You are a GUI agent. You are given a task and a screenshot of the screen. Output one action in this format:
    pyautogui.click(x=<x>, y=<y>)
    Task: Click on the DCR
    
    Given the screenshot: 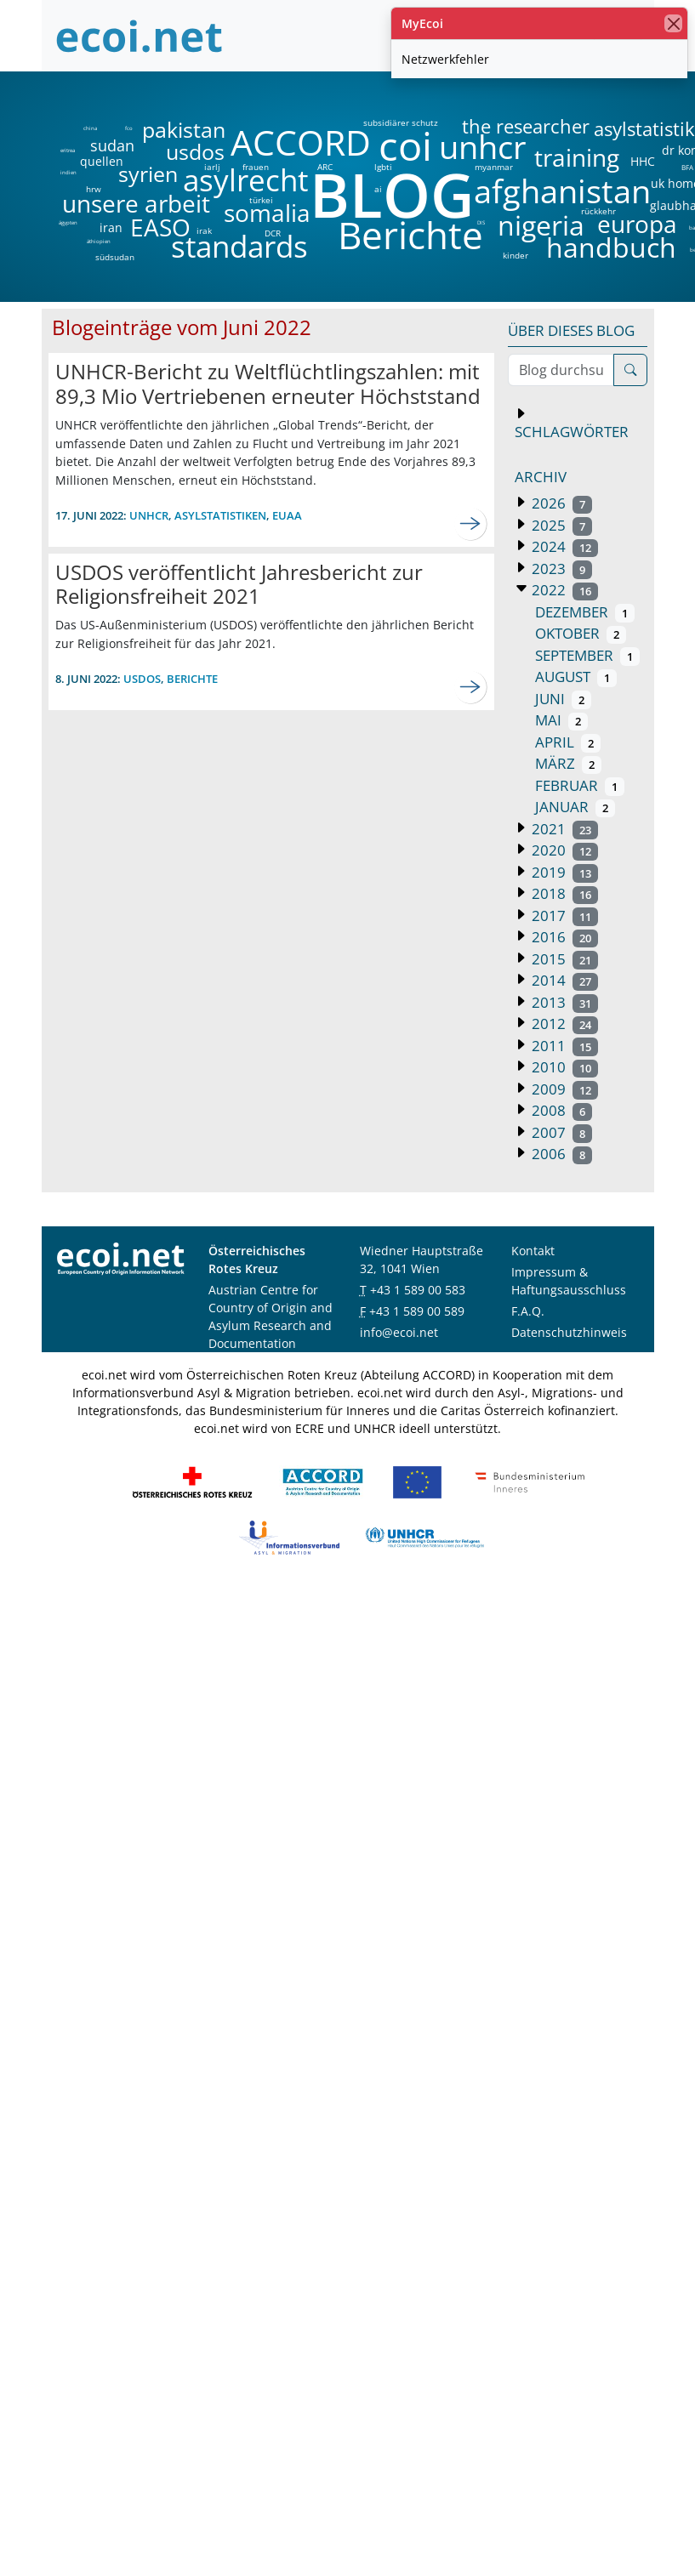 What is the action you would take?
    pyautogui.click(x=273, y=233)
    